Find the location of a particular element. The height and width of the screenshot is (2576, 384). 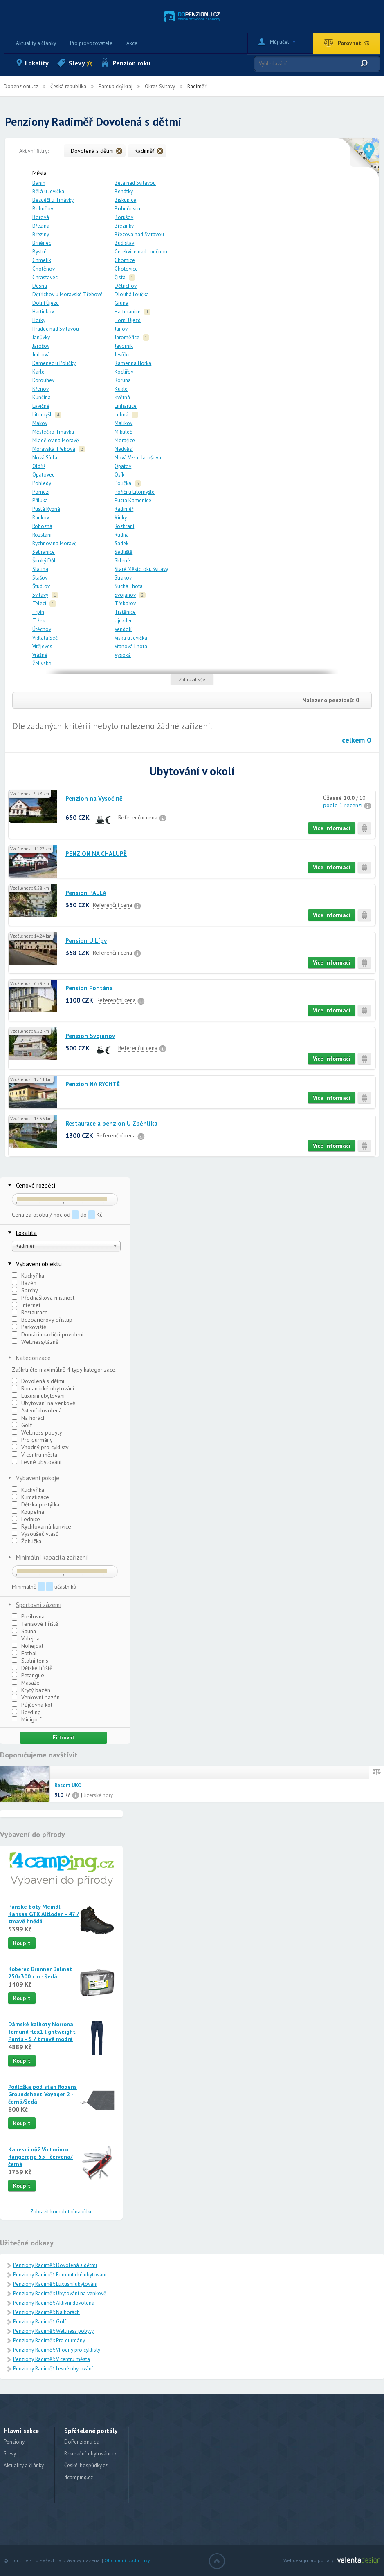

Rekreační-ubytování.cz is located at coordinates (90, 2453).